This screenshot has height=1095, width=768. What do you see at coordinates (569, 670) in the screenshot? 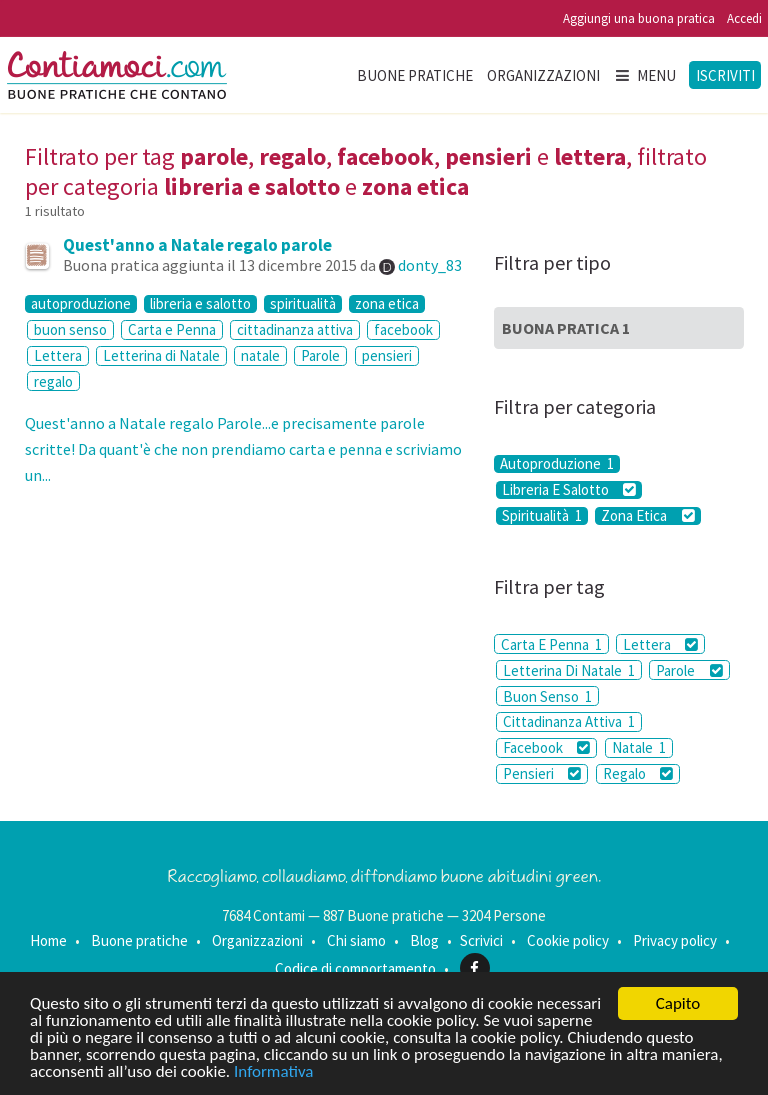
I see `Letterina Di Natale` at bounding box center [569, 670].